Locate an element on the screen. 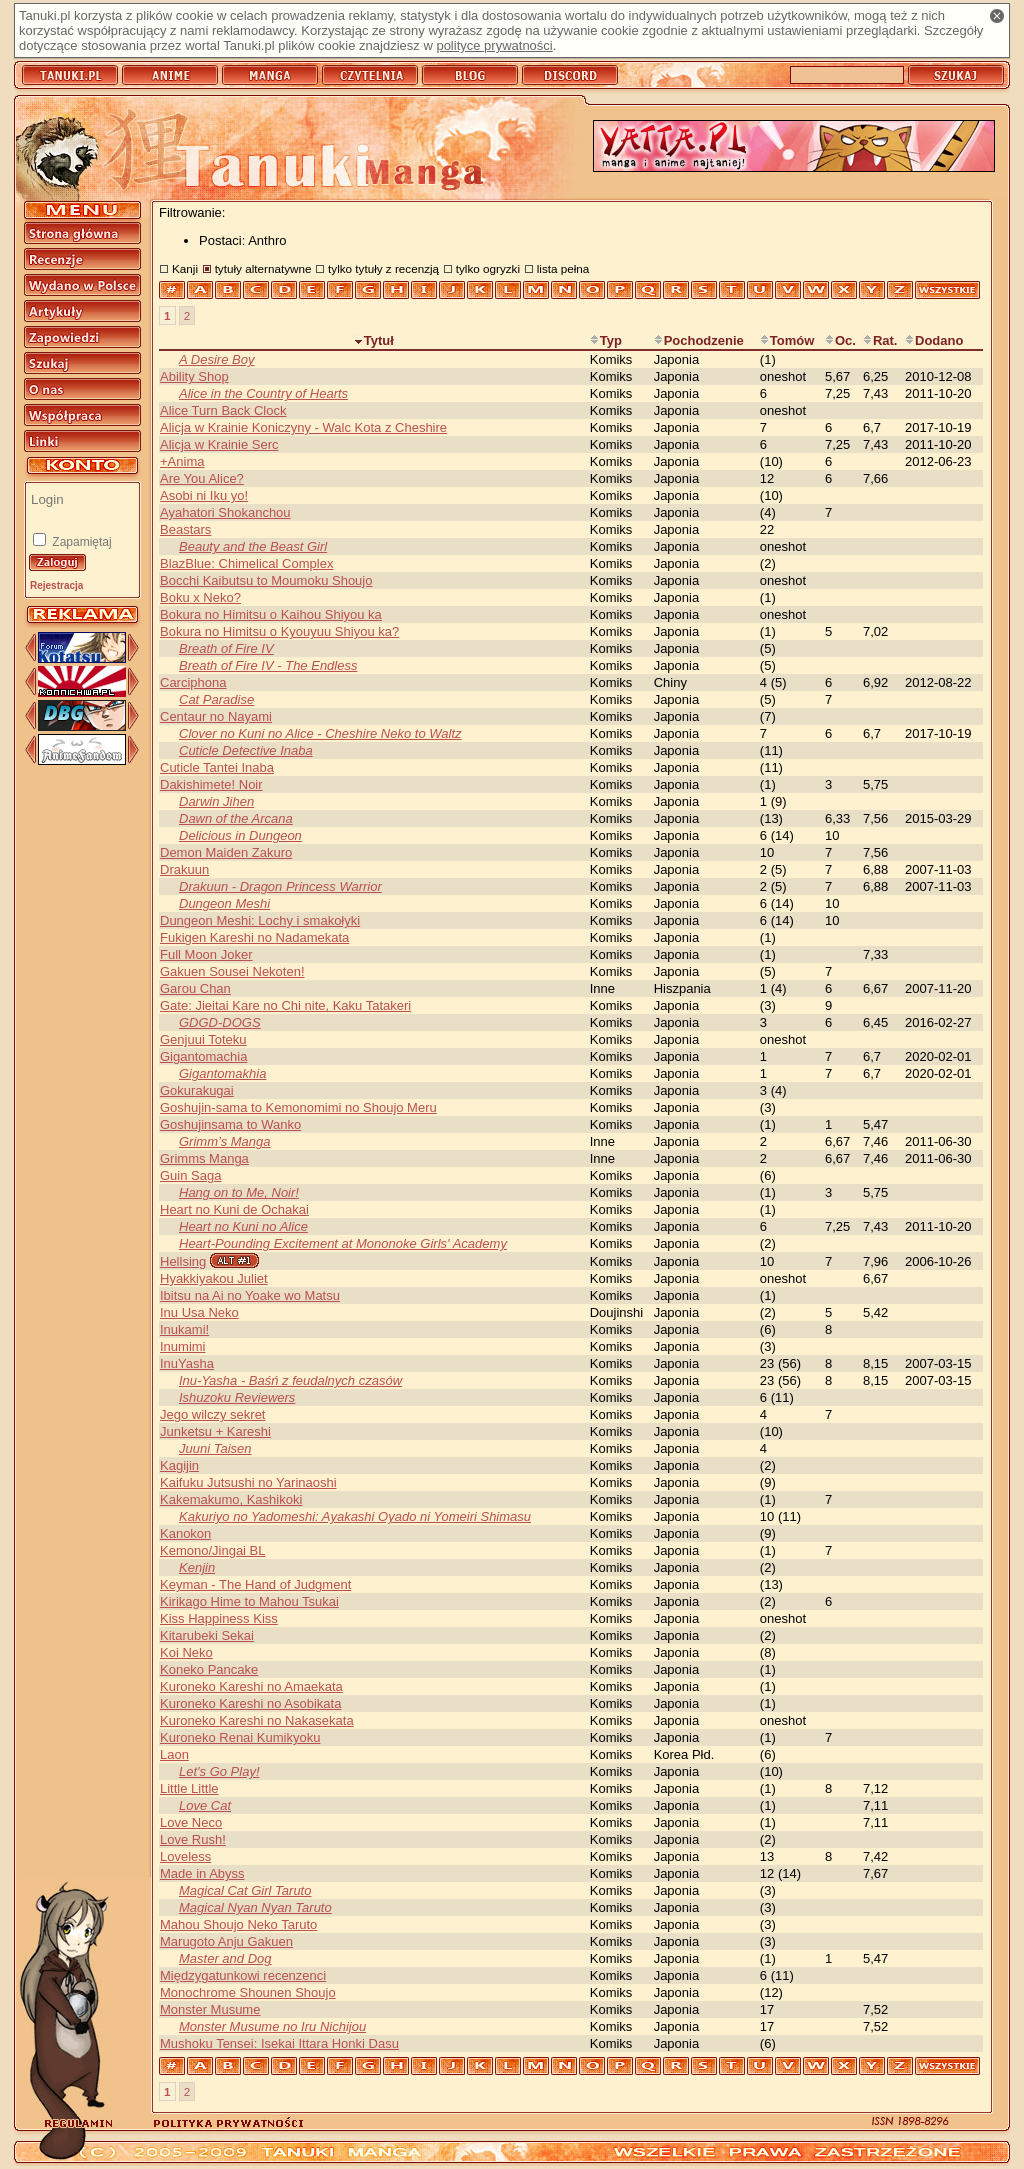 The image size is (1024, 2169). Kuroneko Kareshi no Asobikata is located at coordinates (250, 1703).